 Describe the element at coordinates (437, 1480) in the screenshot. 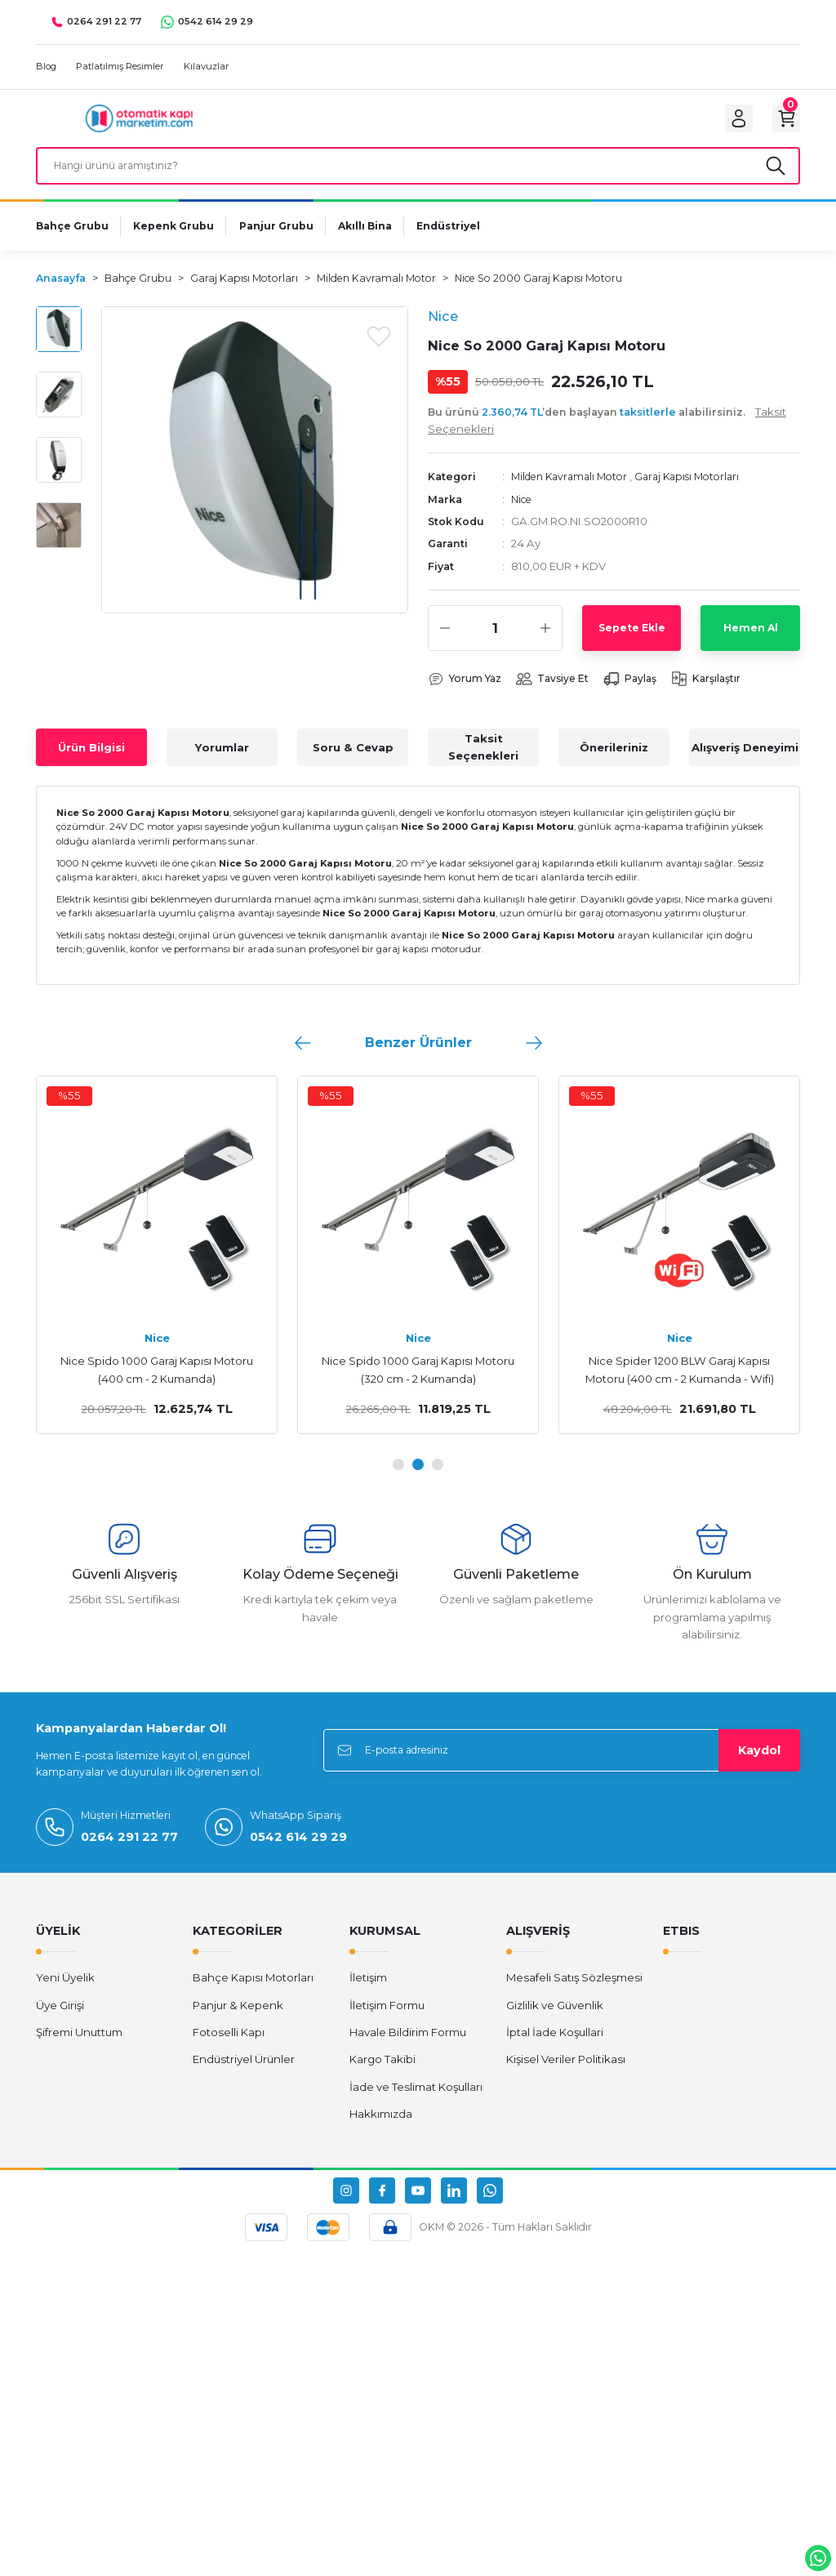

I see `3 [tab]` at that location.